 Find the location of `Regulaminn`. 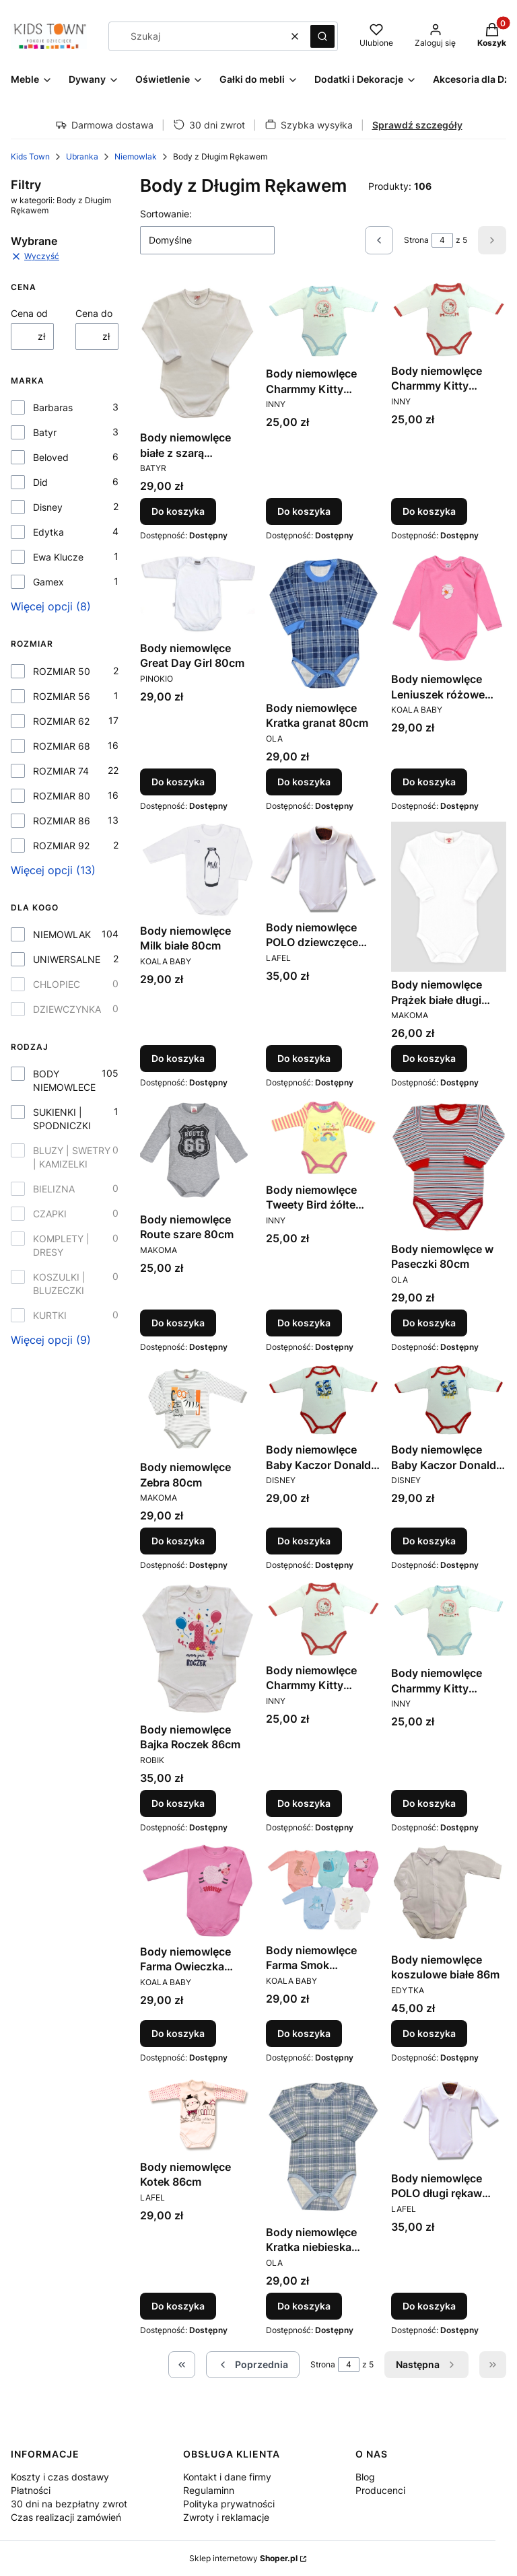

Regulaminn is located at coordinates (208, 2490).